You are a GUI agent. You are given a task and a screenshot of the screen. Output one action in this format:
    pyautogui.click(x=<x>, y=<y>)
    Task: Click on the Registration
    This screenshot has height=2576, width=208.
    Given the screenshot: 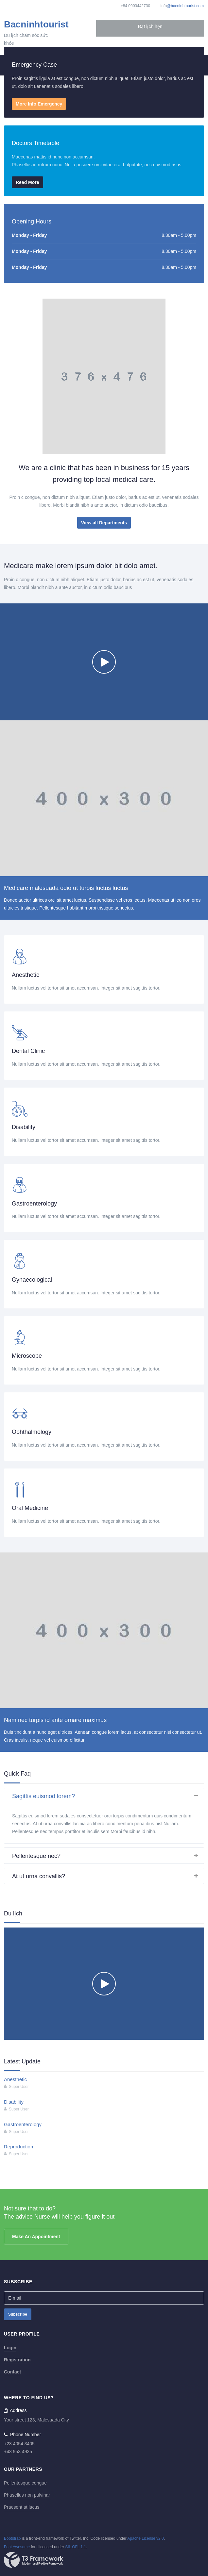 What is the action you would take?
    pyautogui.click(x=17, y=2359)
    